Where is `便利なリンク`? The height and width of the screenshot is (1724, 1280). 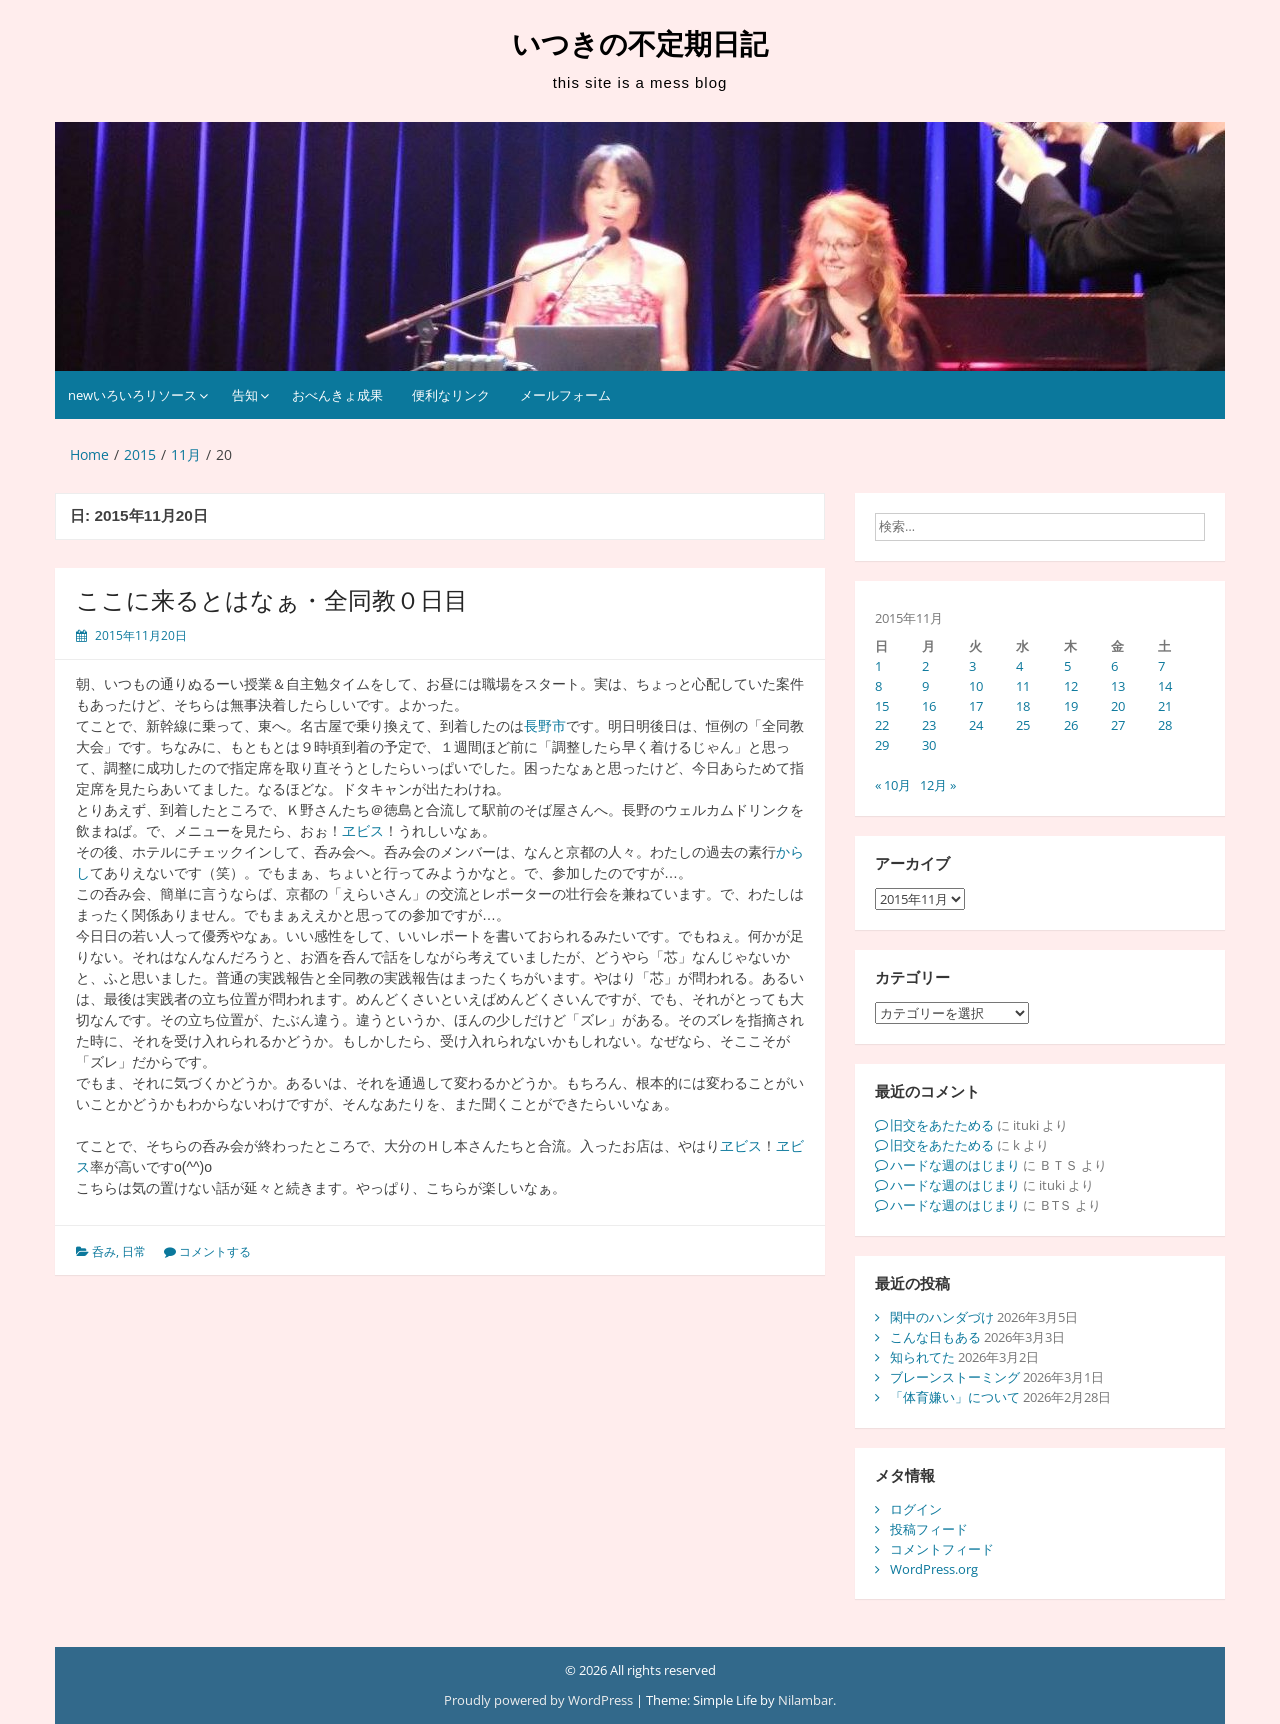
便利なリンク is located at coordinates (451, 395).